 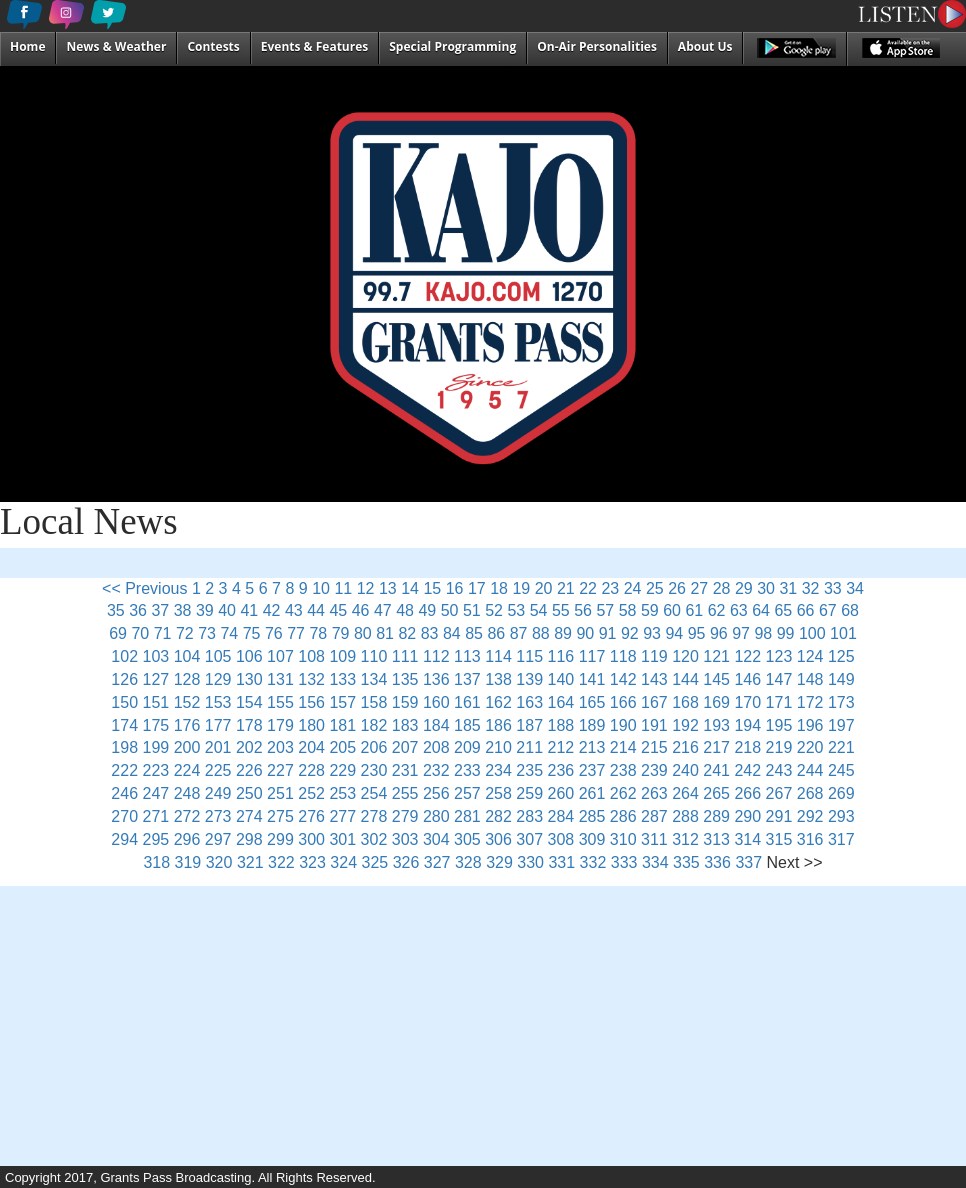 What do you see at coordinates (747, 747) in the screenshot?
I see `218` at bounding box center [747, 747].